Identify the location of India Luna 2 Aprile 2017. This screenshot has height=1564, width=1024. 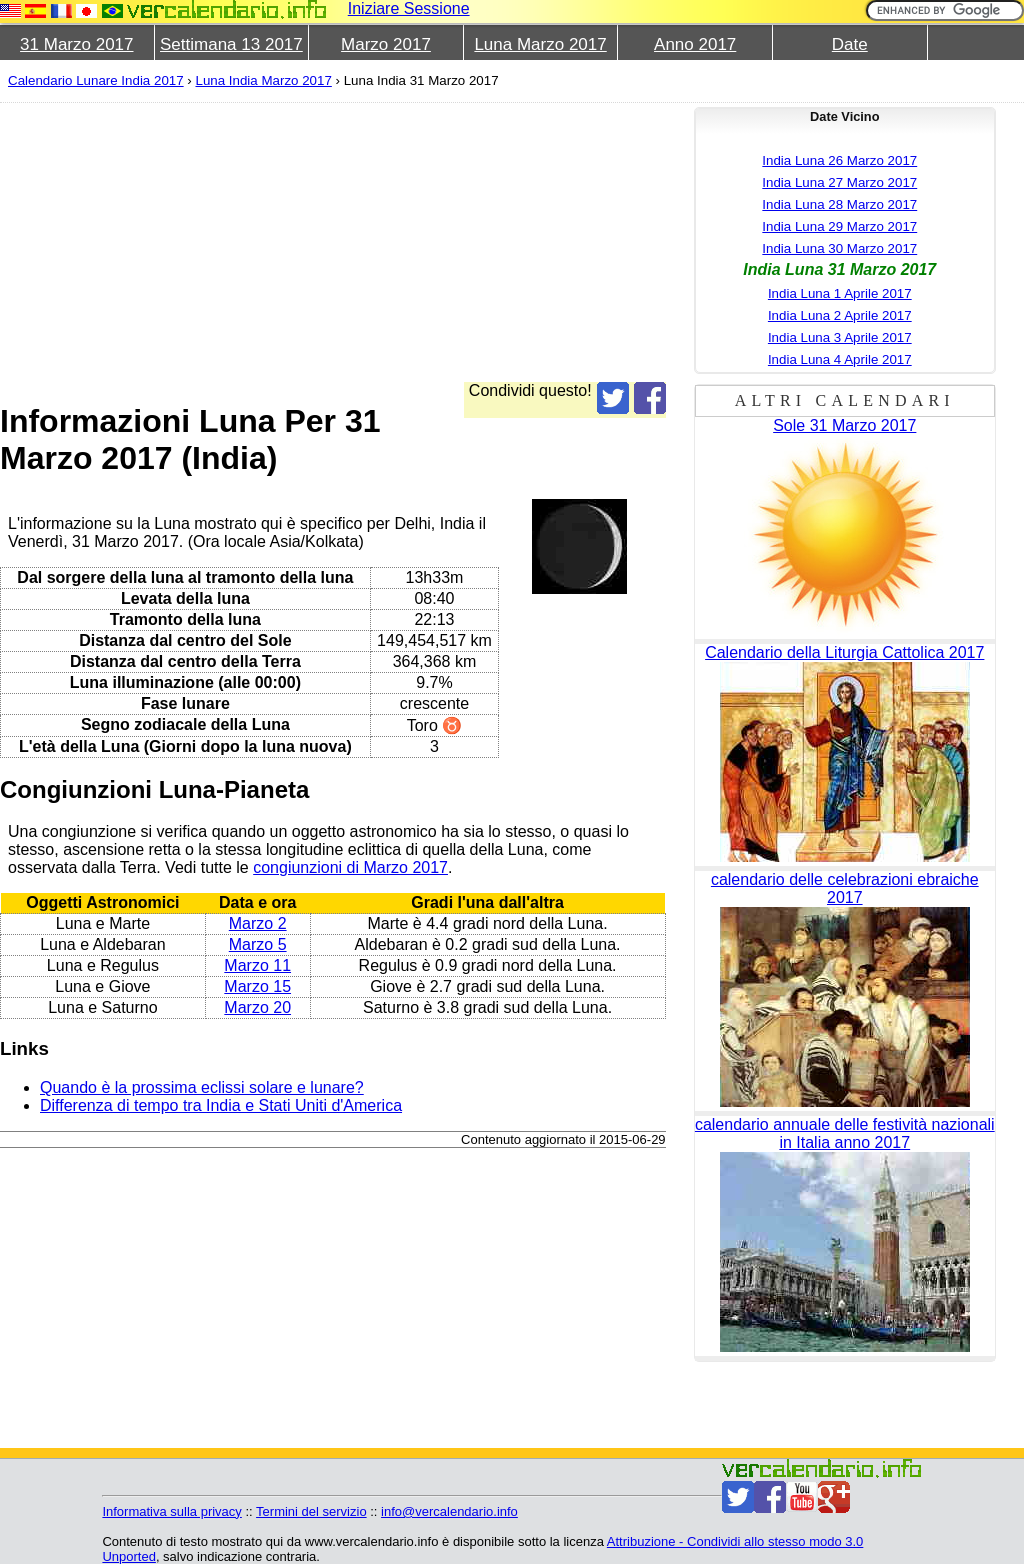
(840, 315).